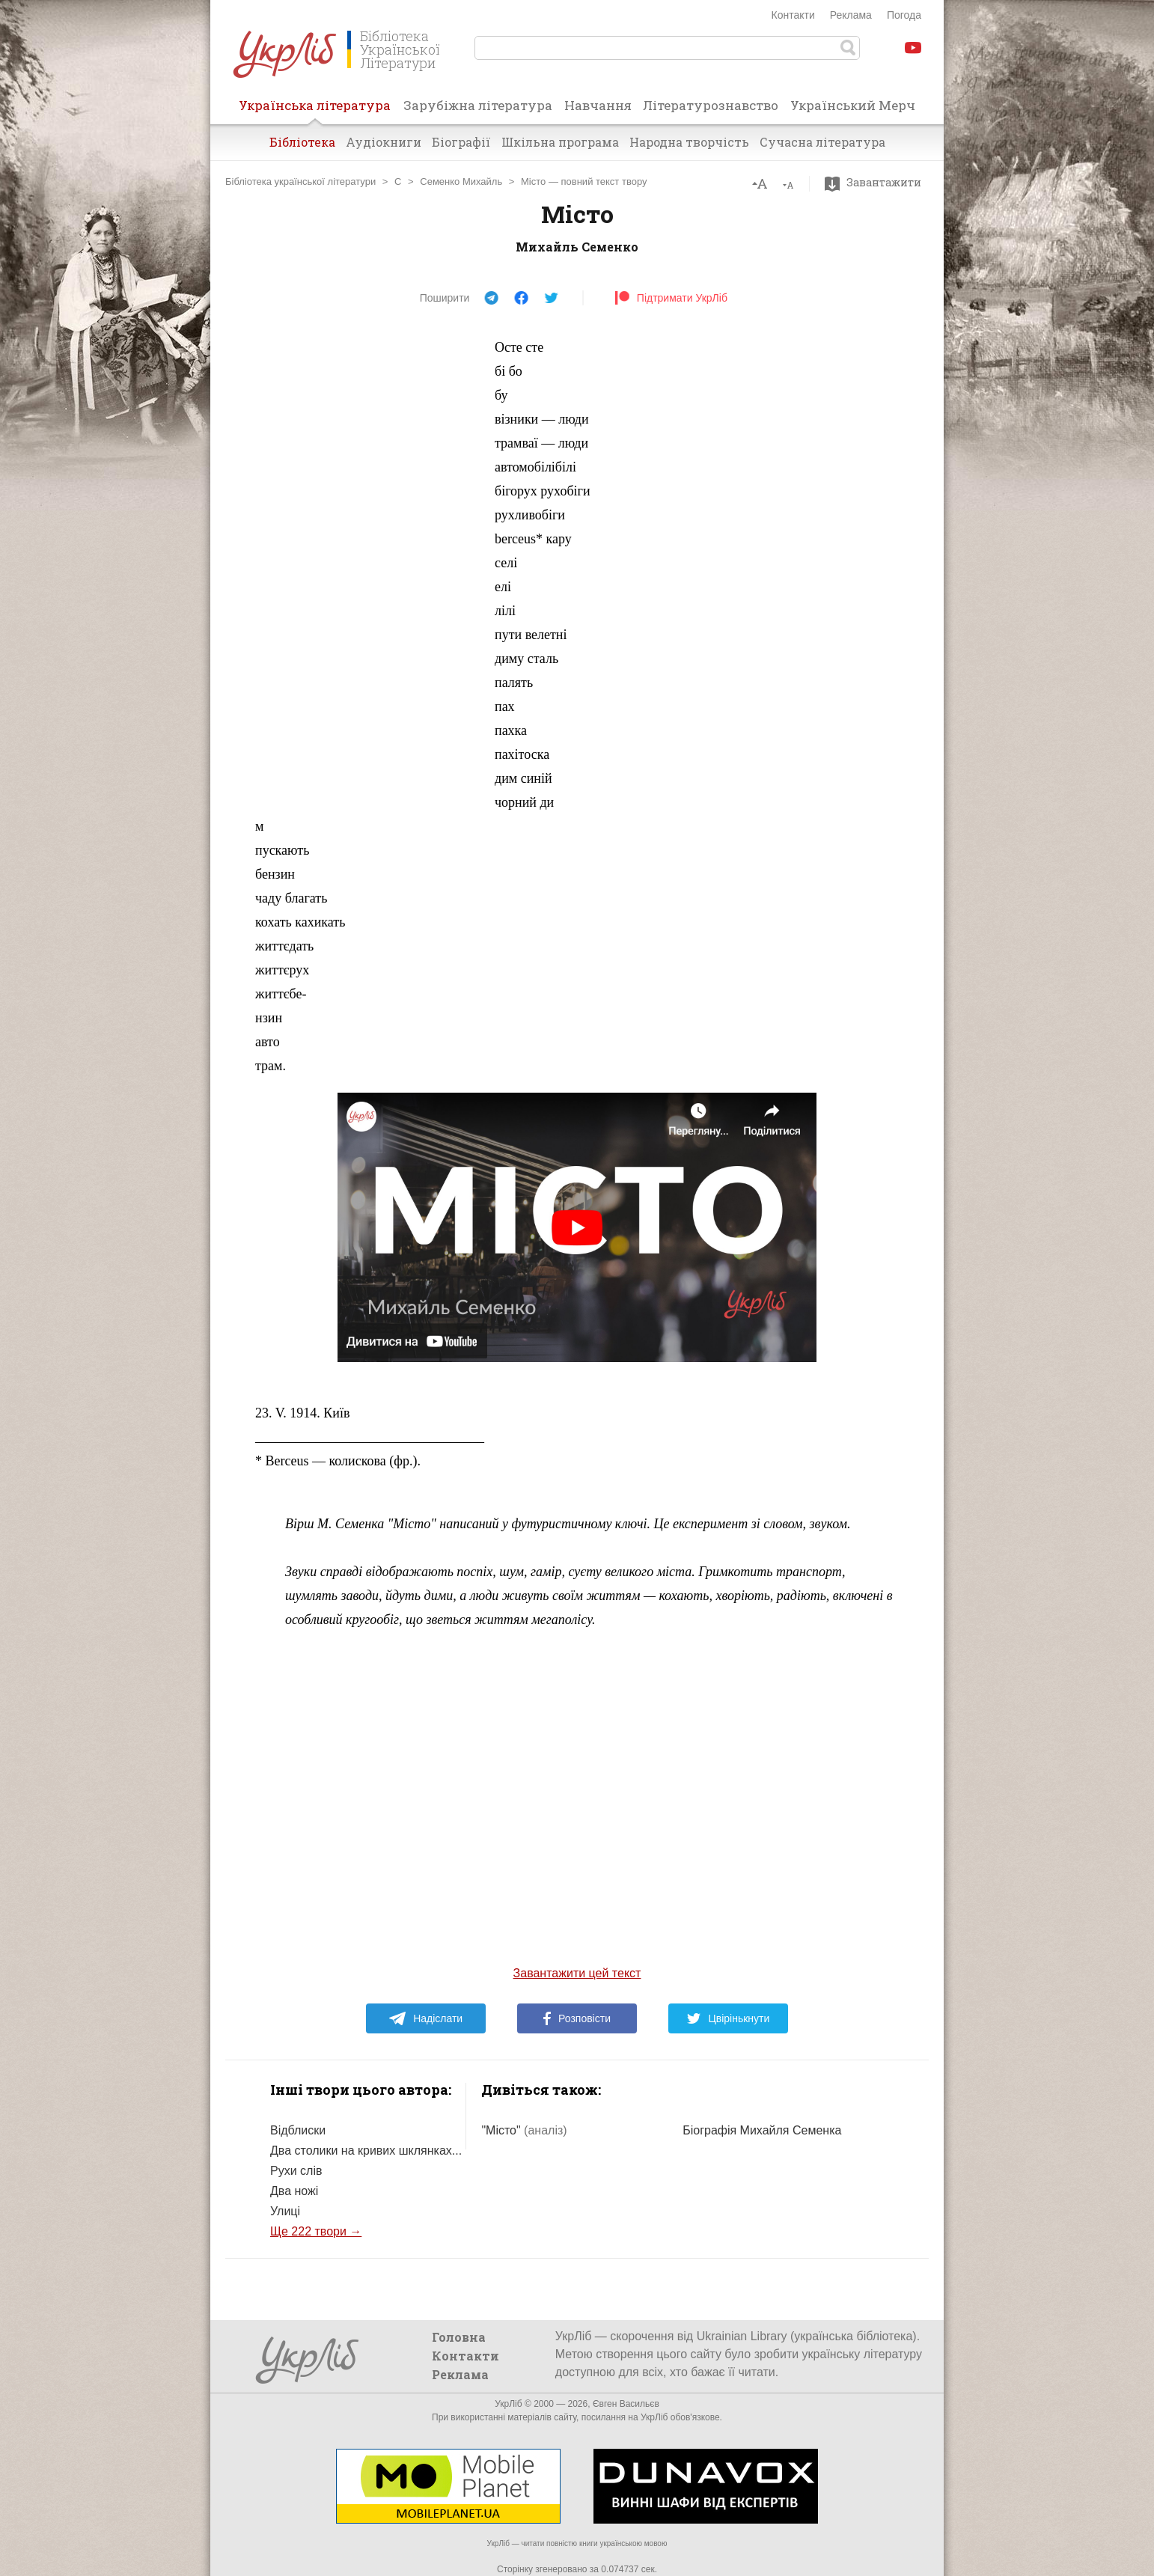 This screenshot has height=2576, width=1154. Describe the element at coordinates (852, 105) in the screenshot. I see `Український Мерч` at that location.